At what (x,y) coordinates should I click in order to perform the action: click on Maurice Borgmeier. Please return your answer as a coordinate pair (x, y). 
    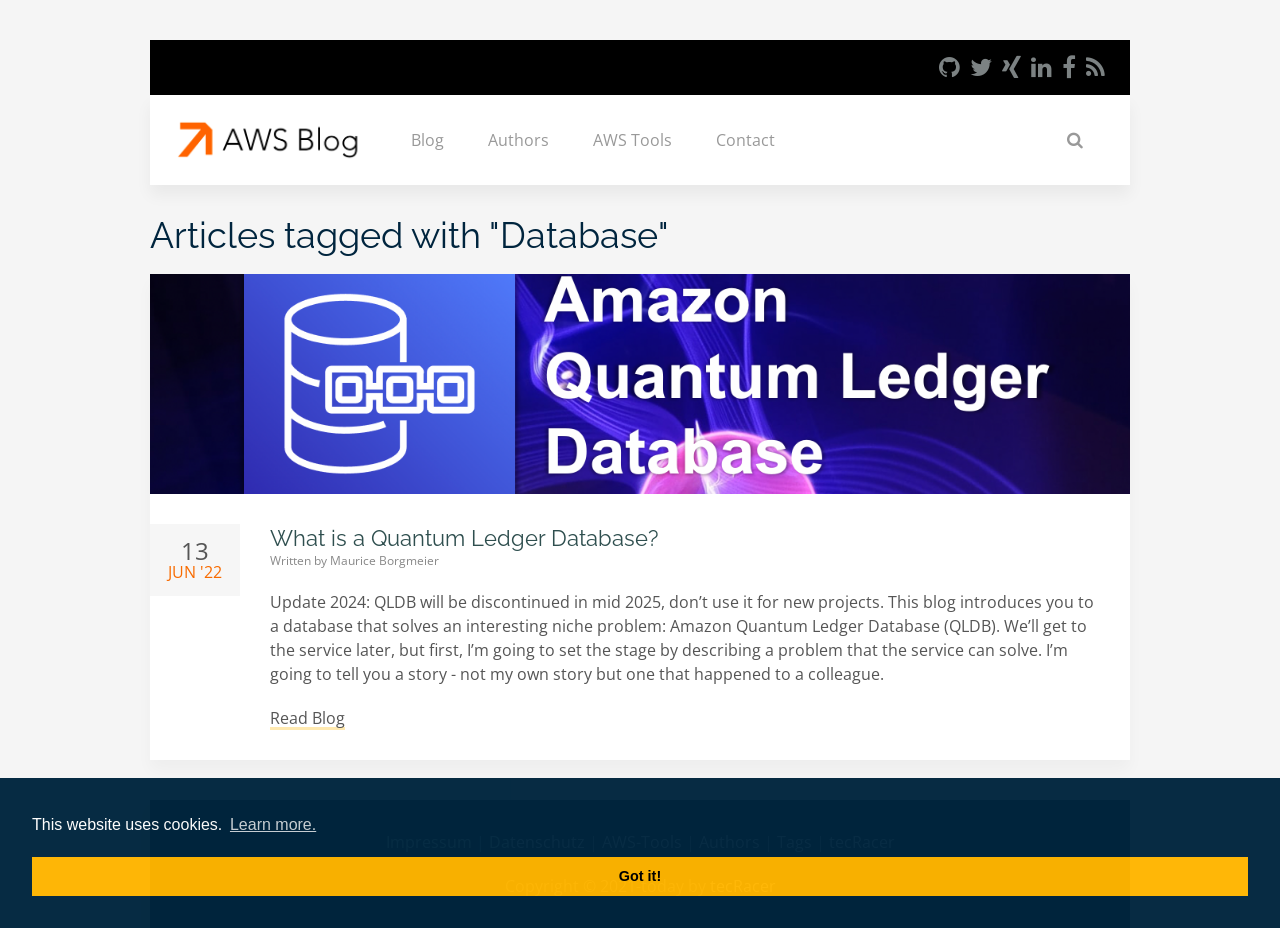
    Looking at the image, I should click on (384, 560).